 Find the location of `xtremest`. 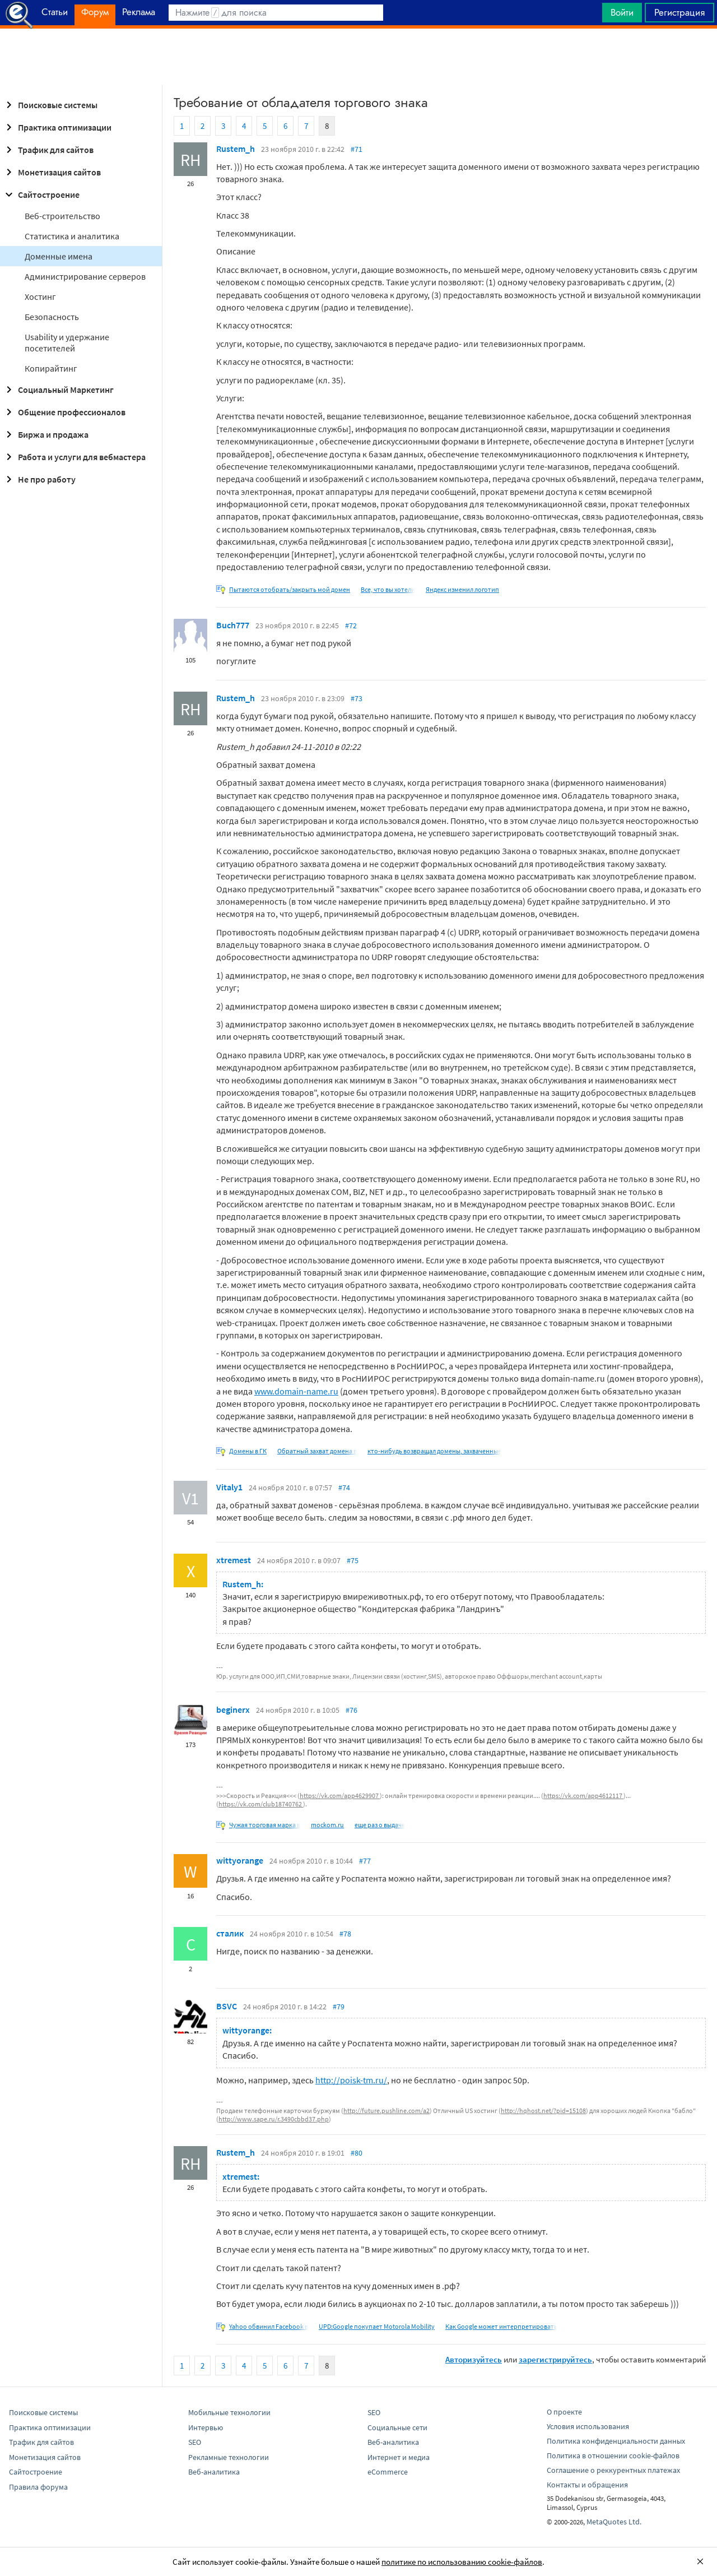

xtremest is located at coordinates (233, 1559).